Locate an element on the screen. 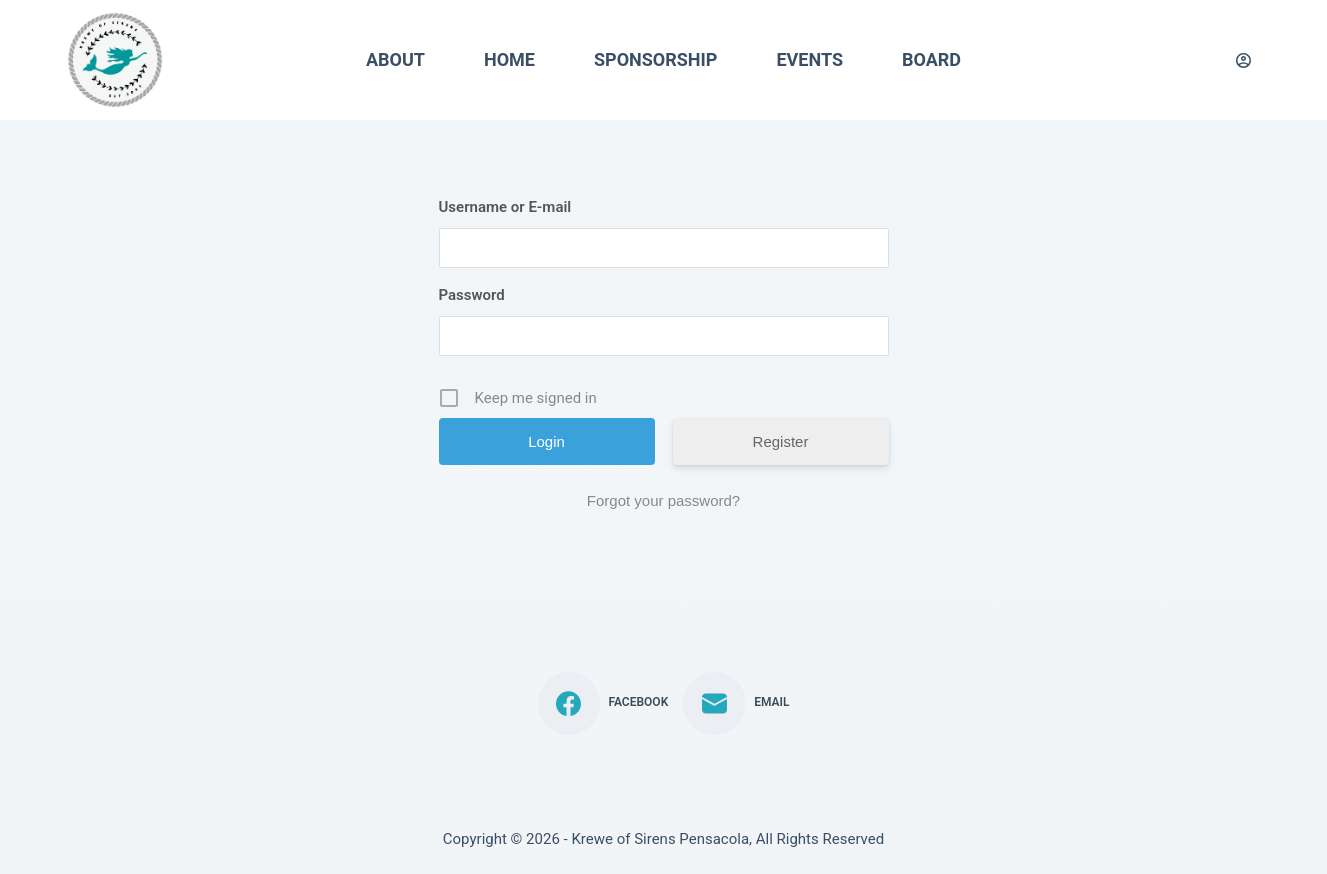 The image size is (1327, 874). [Email] is located at coordinates (736, 703).